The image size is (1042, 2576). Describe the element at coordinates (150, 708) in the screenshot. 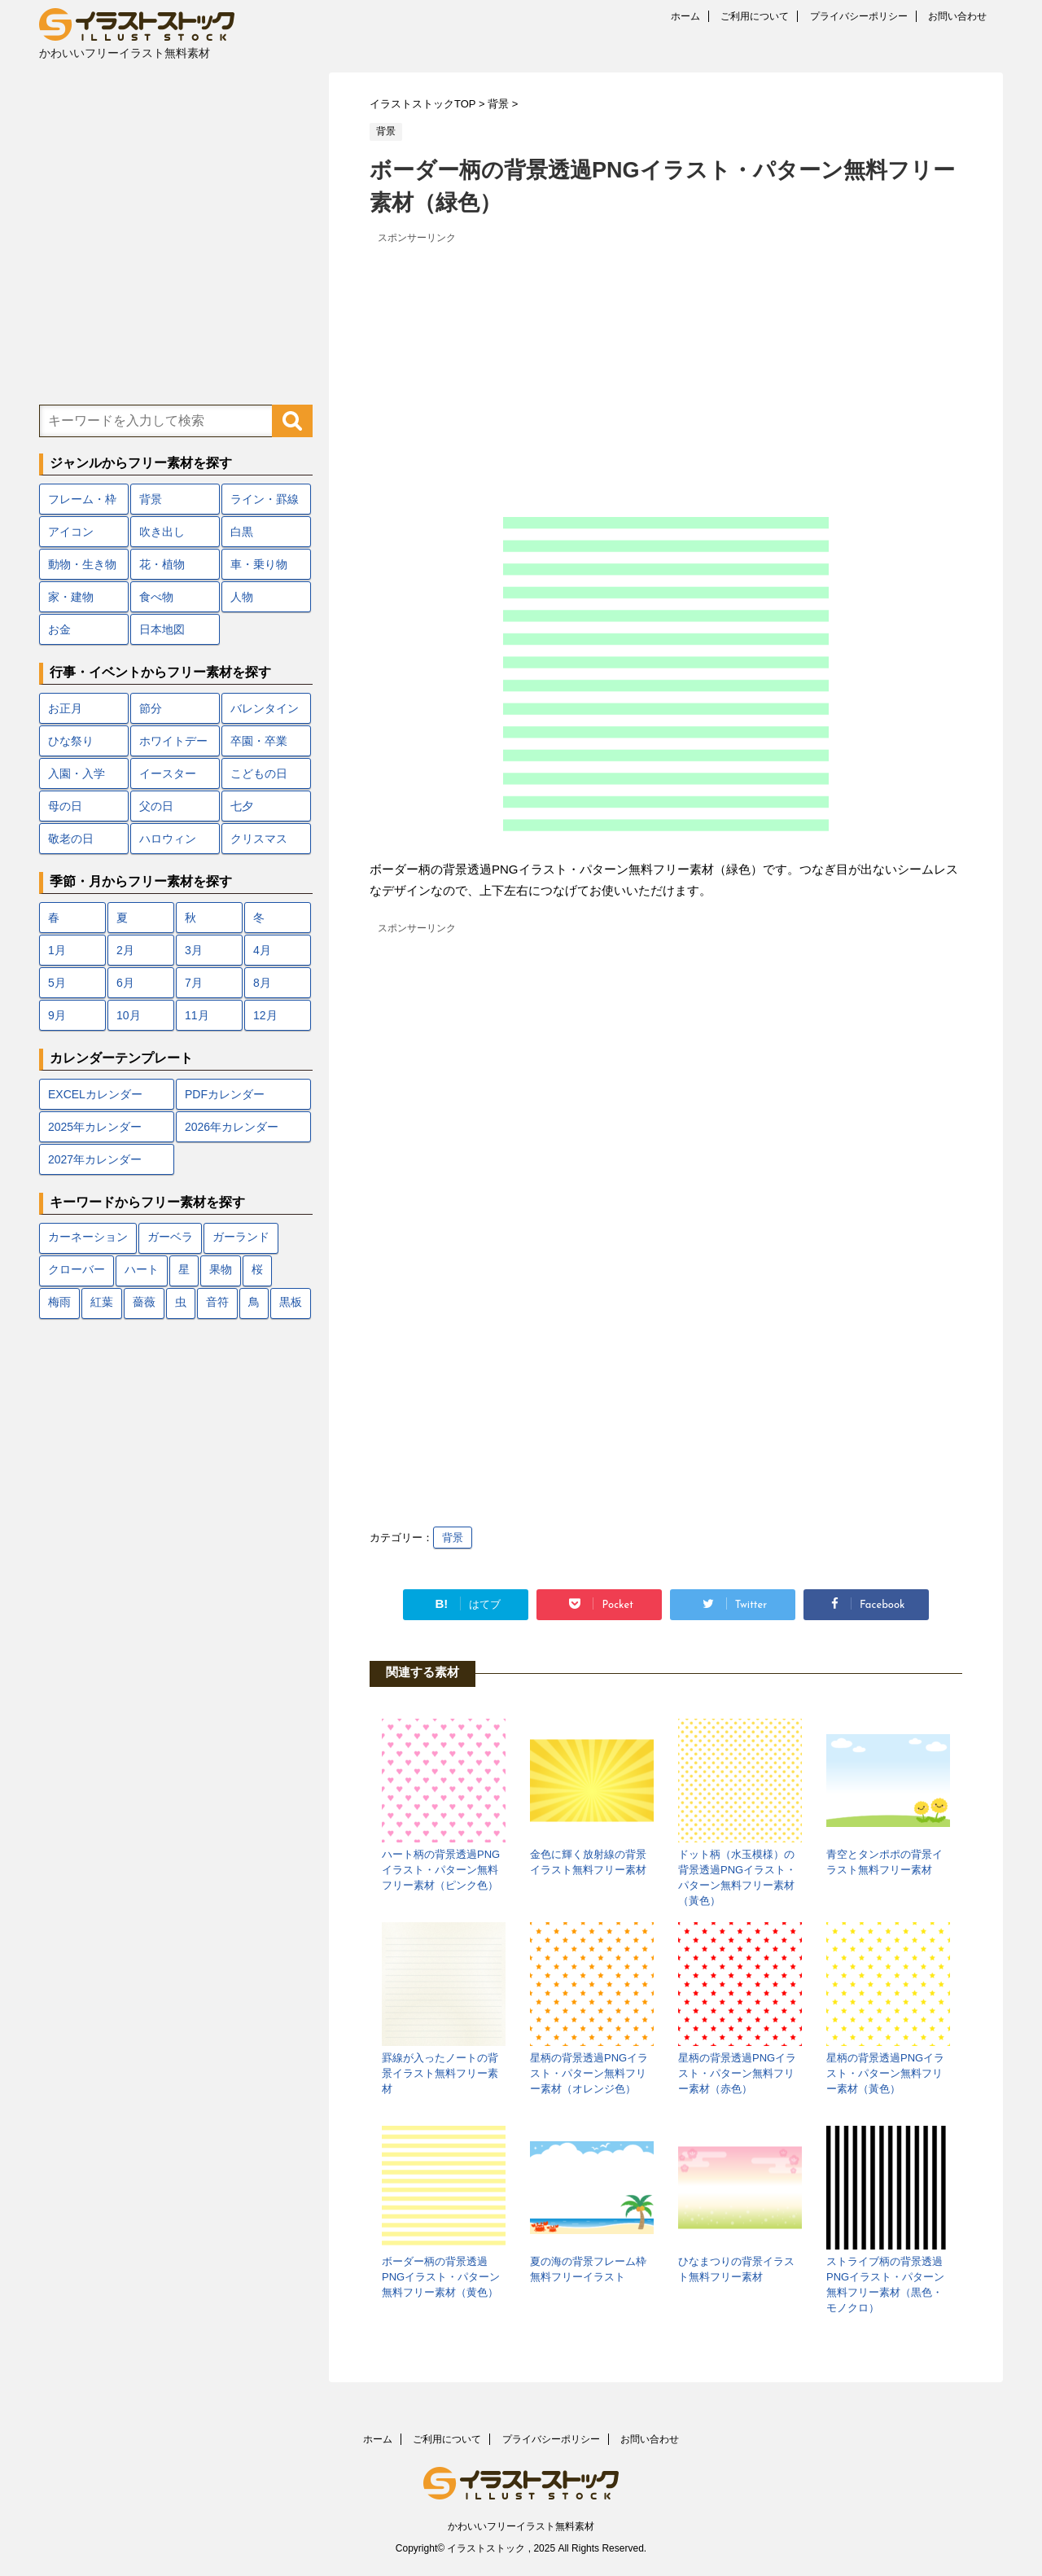

I see `節分` at that location.